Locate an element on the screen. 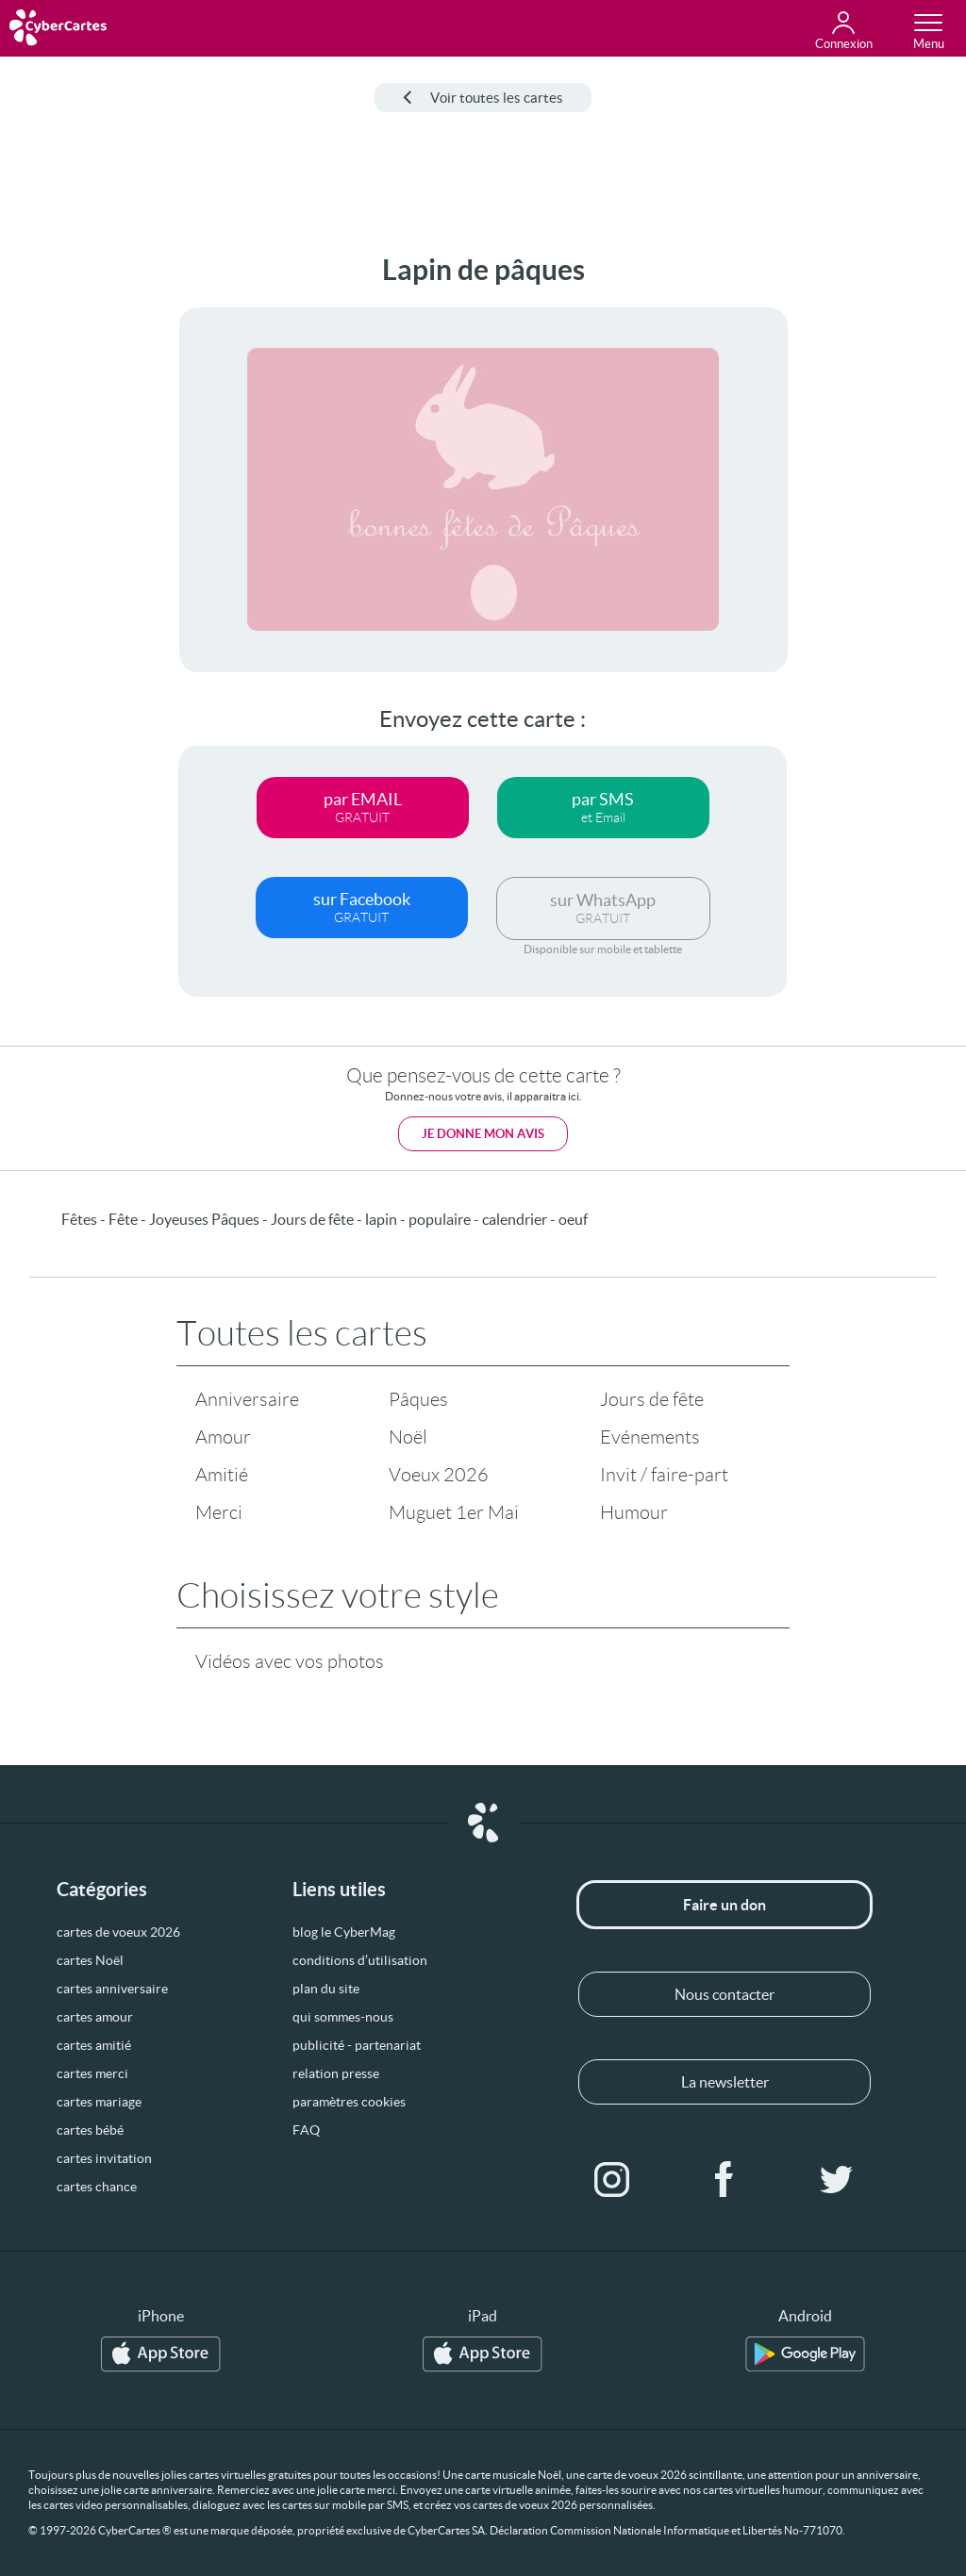 The image size is (966, 2576). Noël is located at coordinates (408, 1437).